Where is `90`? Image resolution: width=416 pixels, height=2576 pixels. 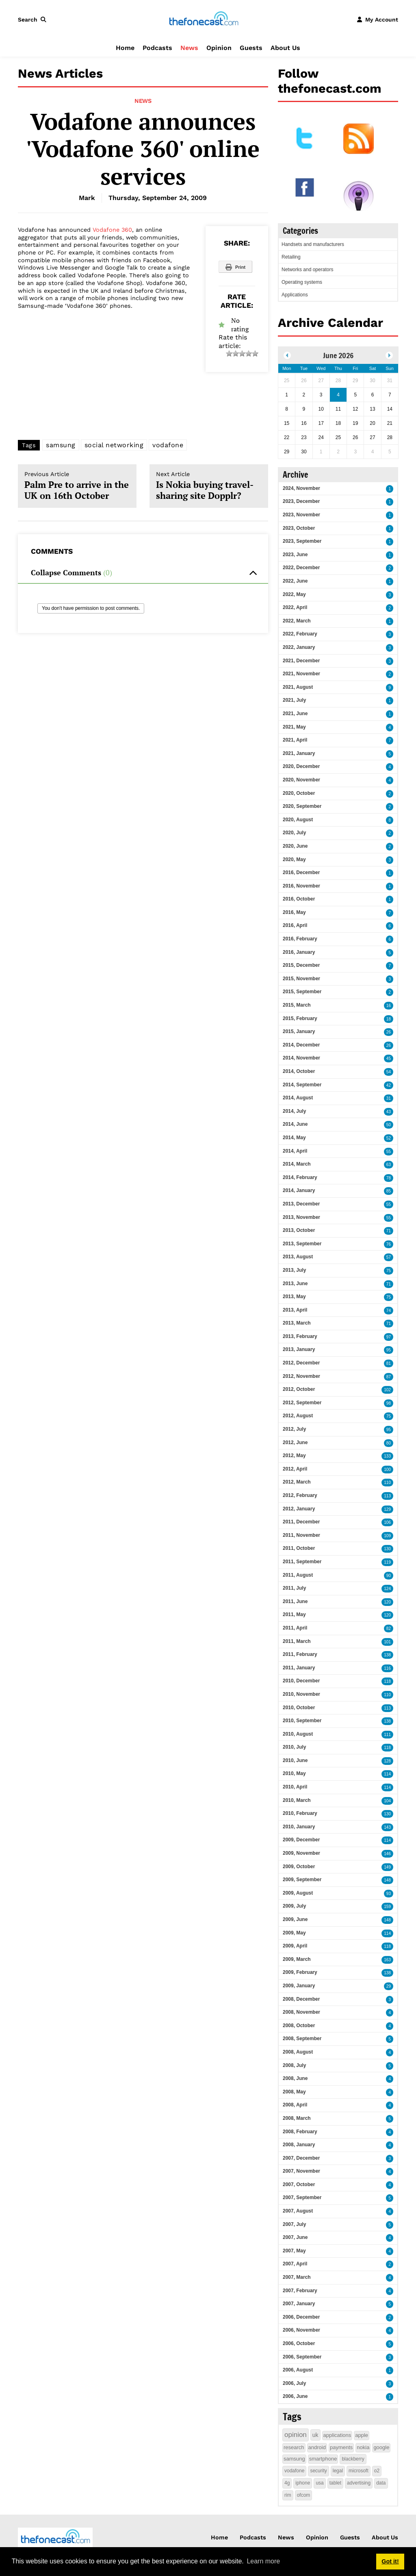 90 is located at coordinates (388, 1575).